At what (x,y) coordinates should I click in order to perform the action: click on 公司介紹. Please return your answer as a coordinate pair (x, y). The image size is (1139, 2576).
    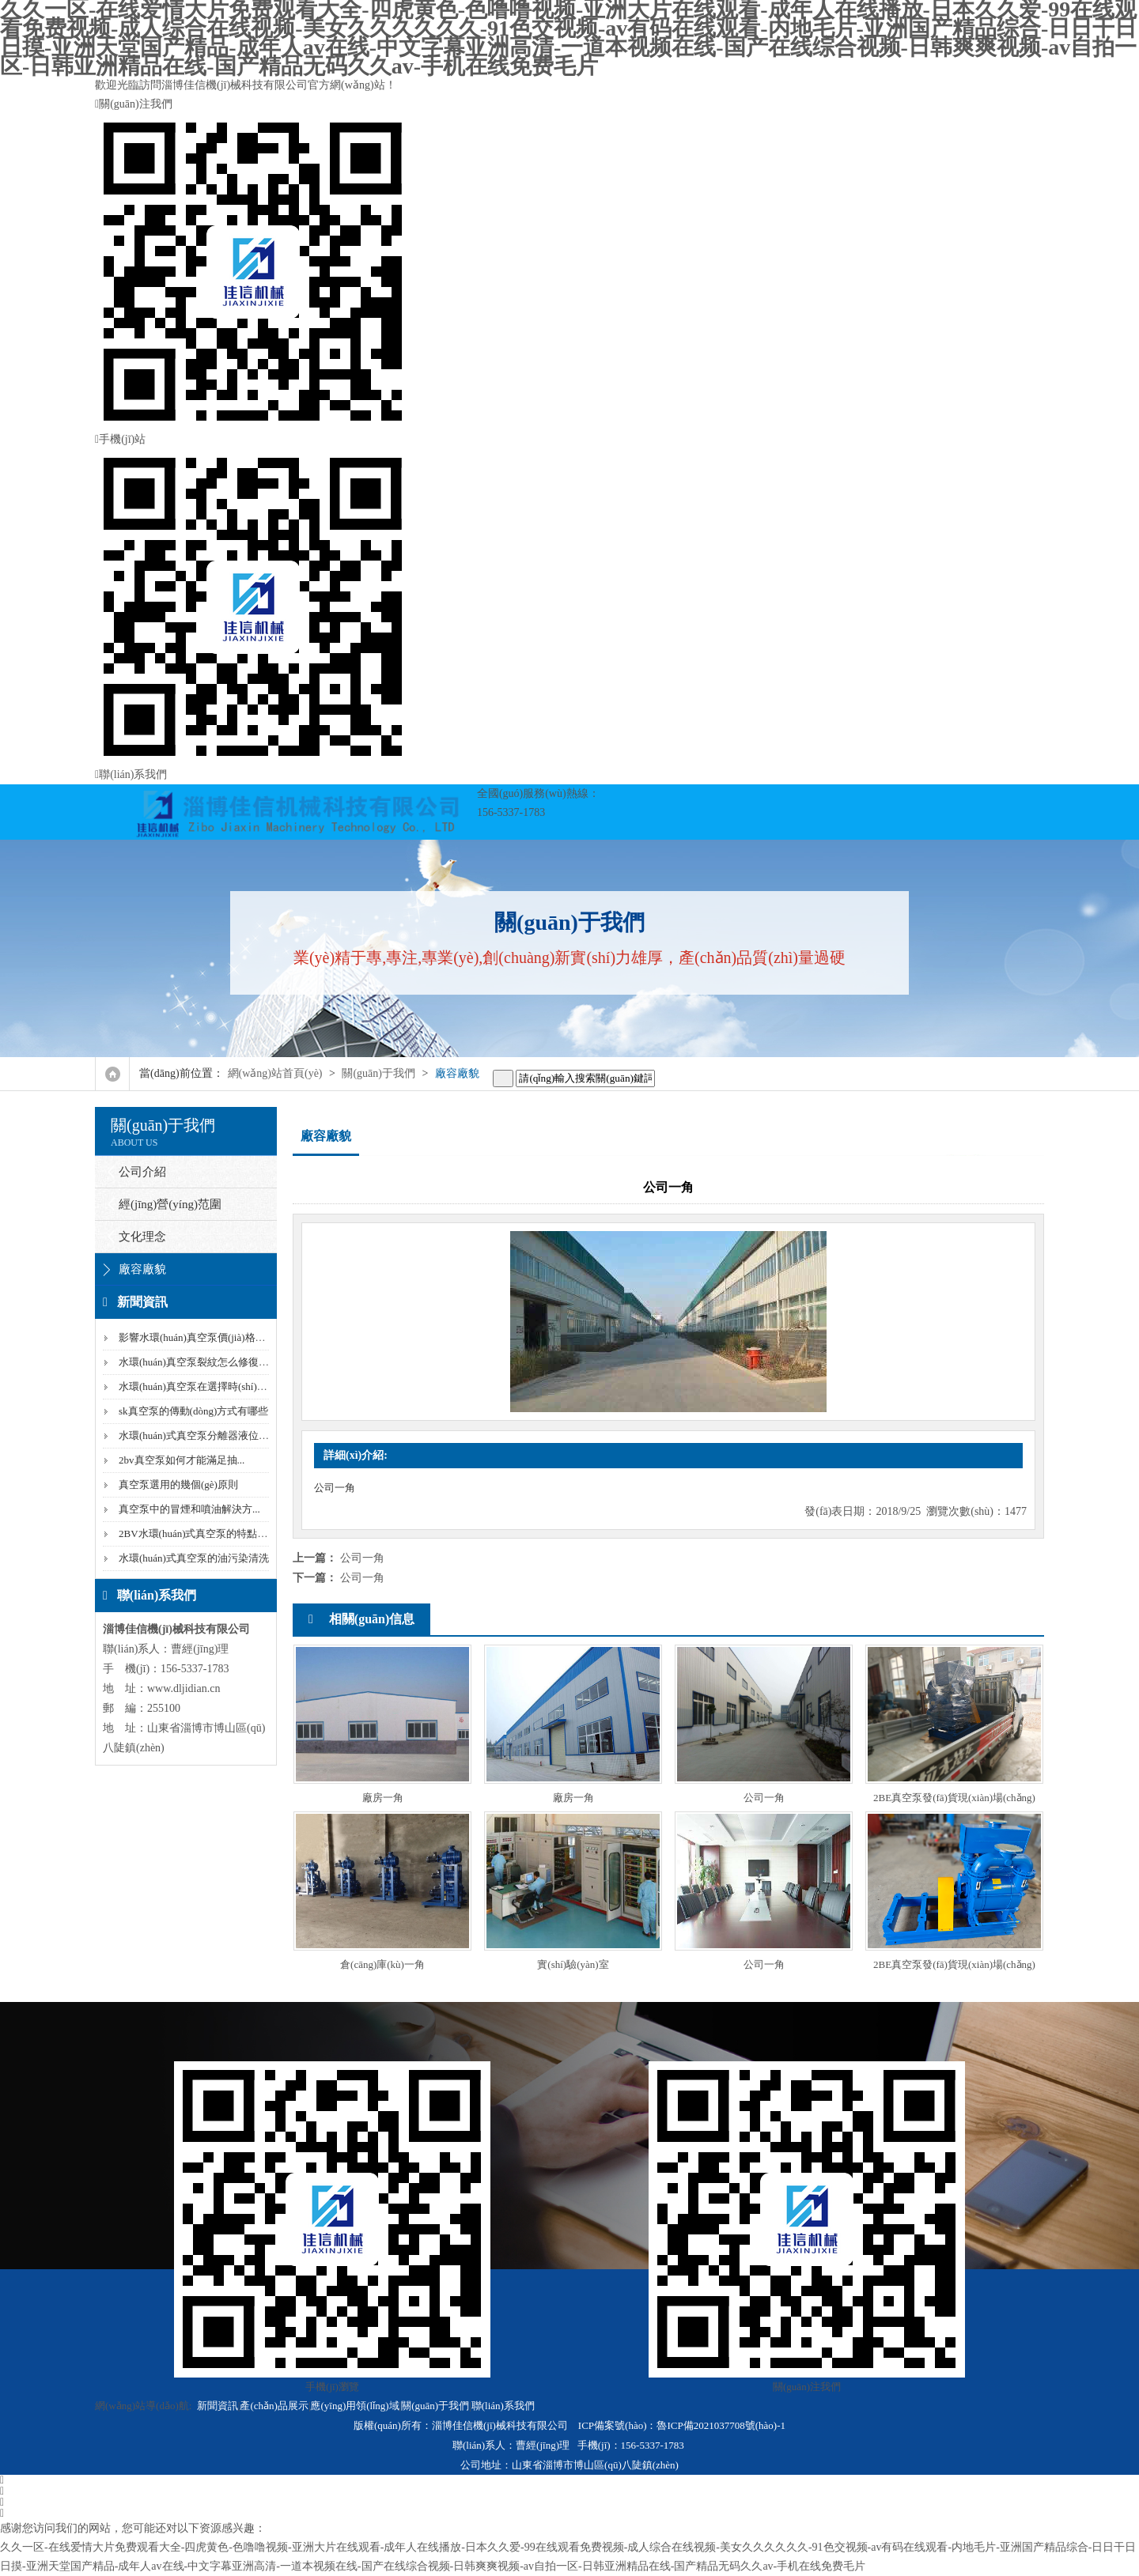
    Looking at the image, I should click on (142, 1171).